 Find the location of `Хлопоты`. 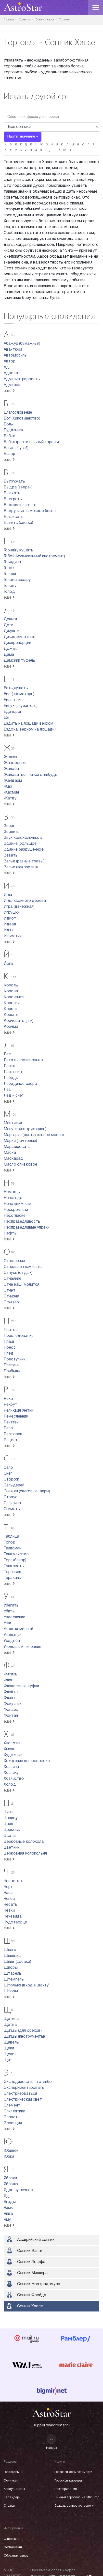

Хлопоты is located at coordinates (12, 1743).